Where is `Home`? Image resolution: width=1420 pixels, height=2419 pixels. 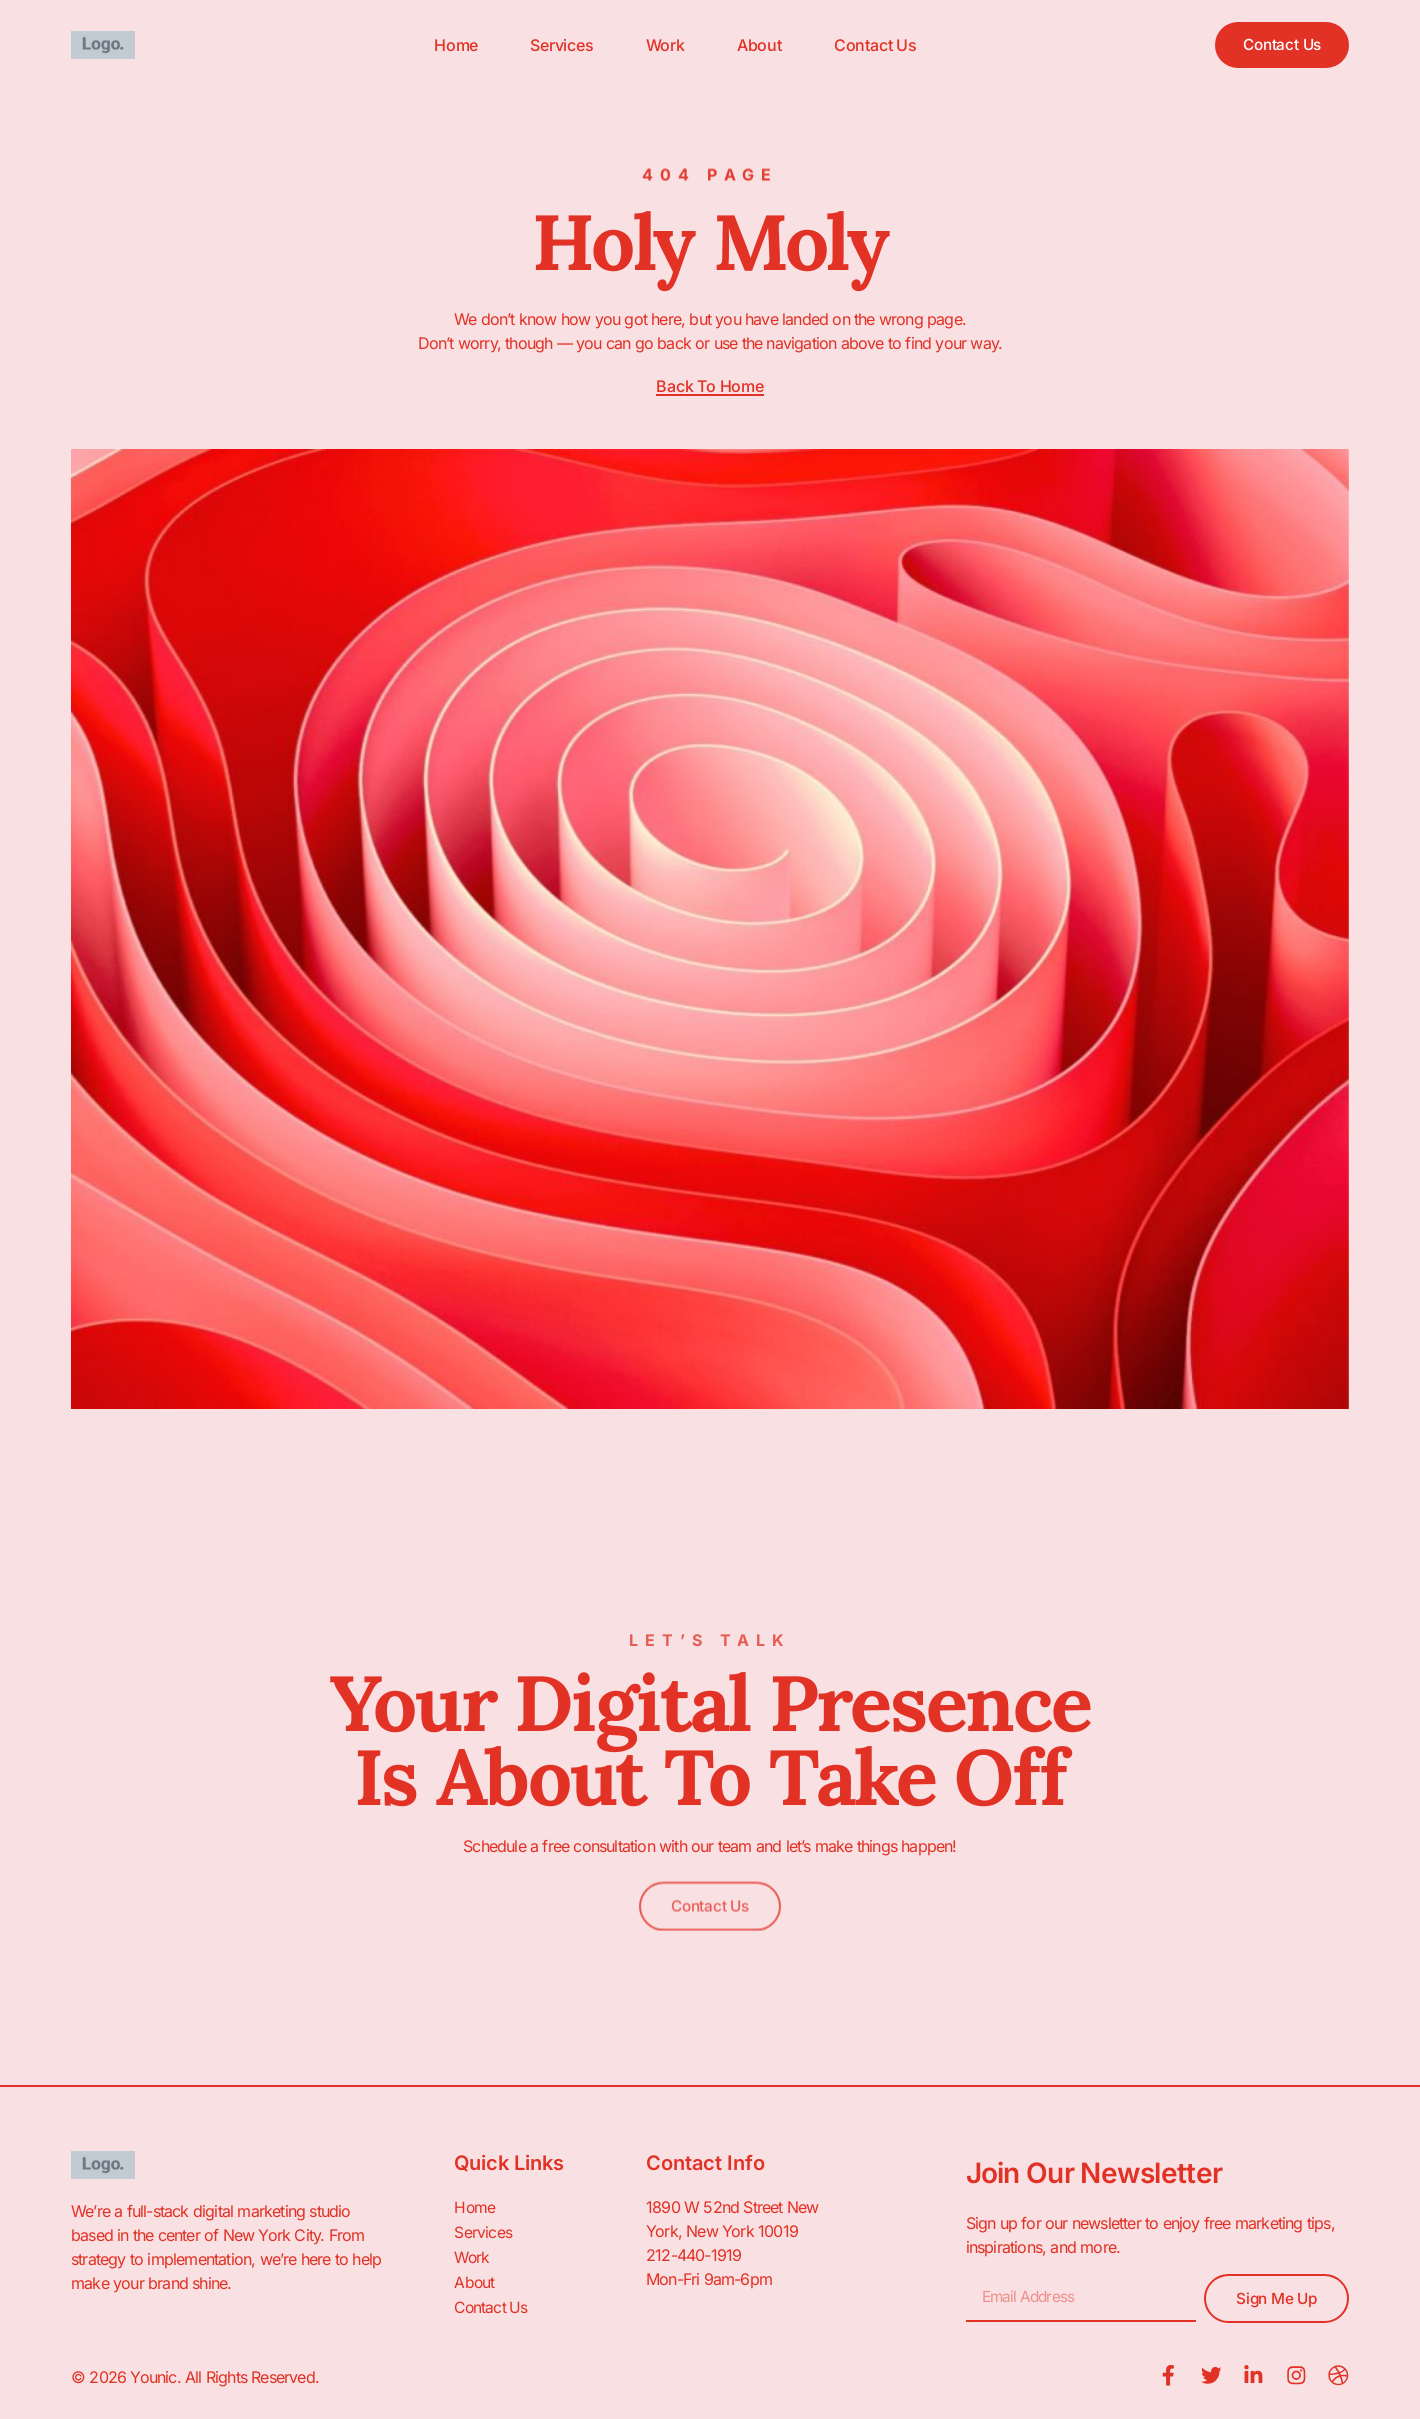
Home is located at coordinates (449, 45).